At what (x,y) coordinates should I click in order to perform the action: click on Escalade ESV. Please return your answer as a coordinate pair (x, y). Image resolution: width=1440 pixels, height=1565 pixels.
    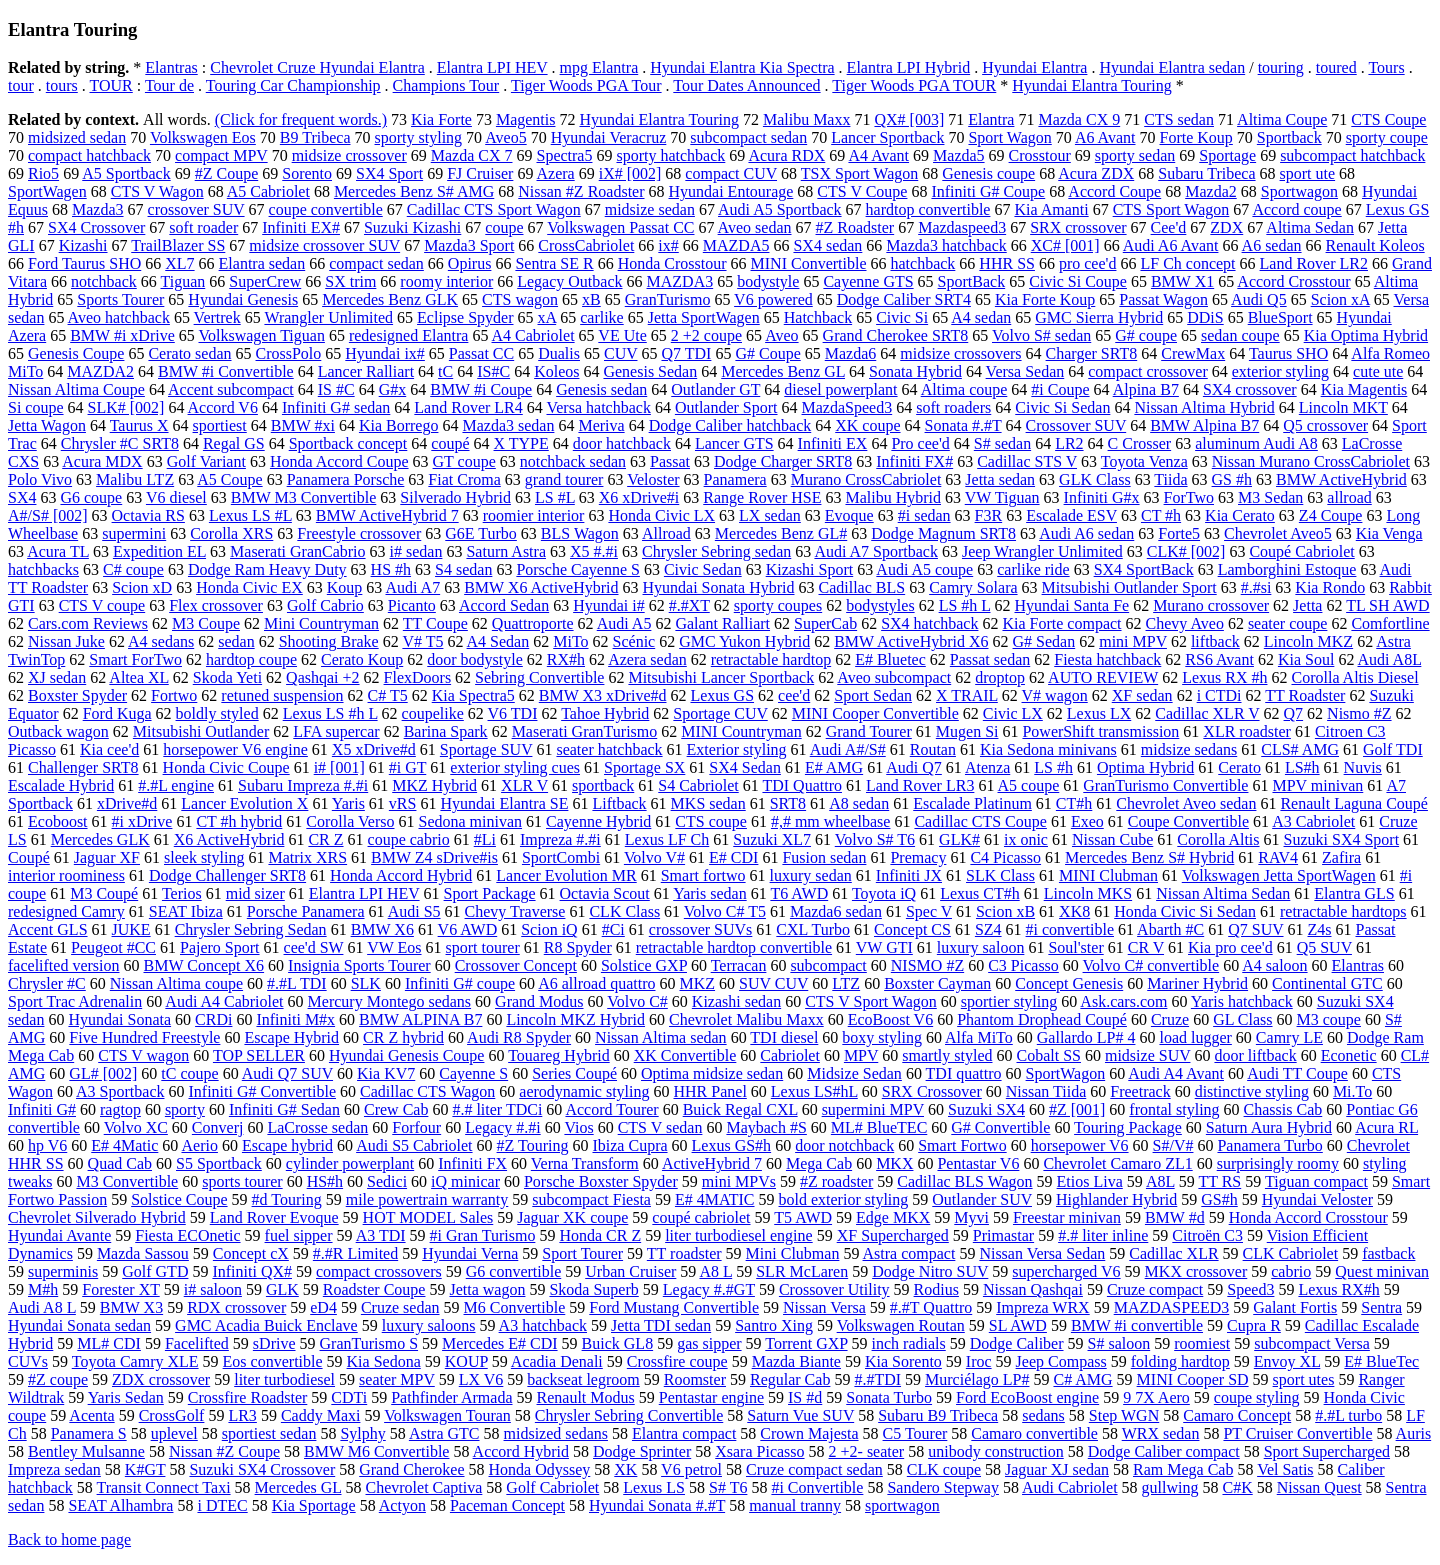
    Looking at the image, I should click on (1071, 515).